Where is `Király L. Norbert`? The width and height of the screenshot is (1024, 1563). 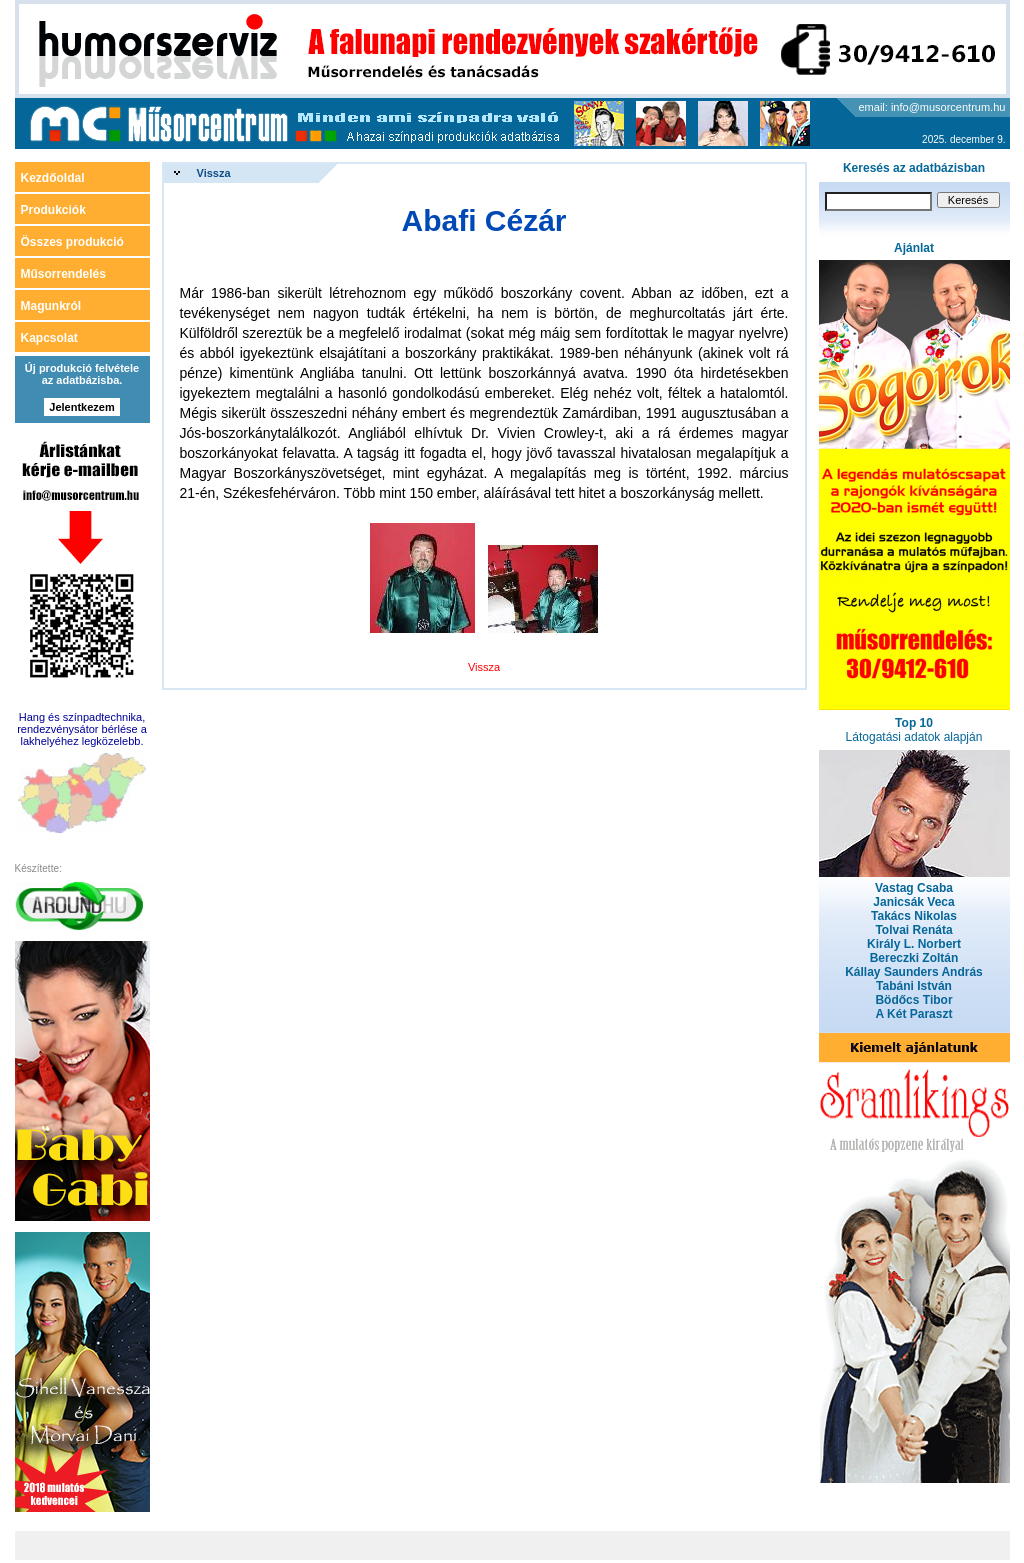
Király L. Norbert is located at coordinates (914, 944).